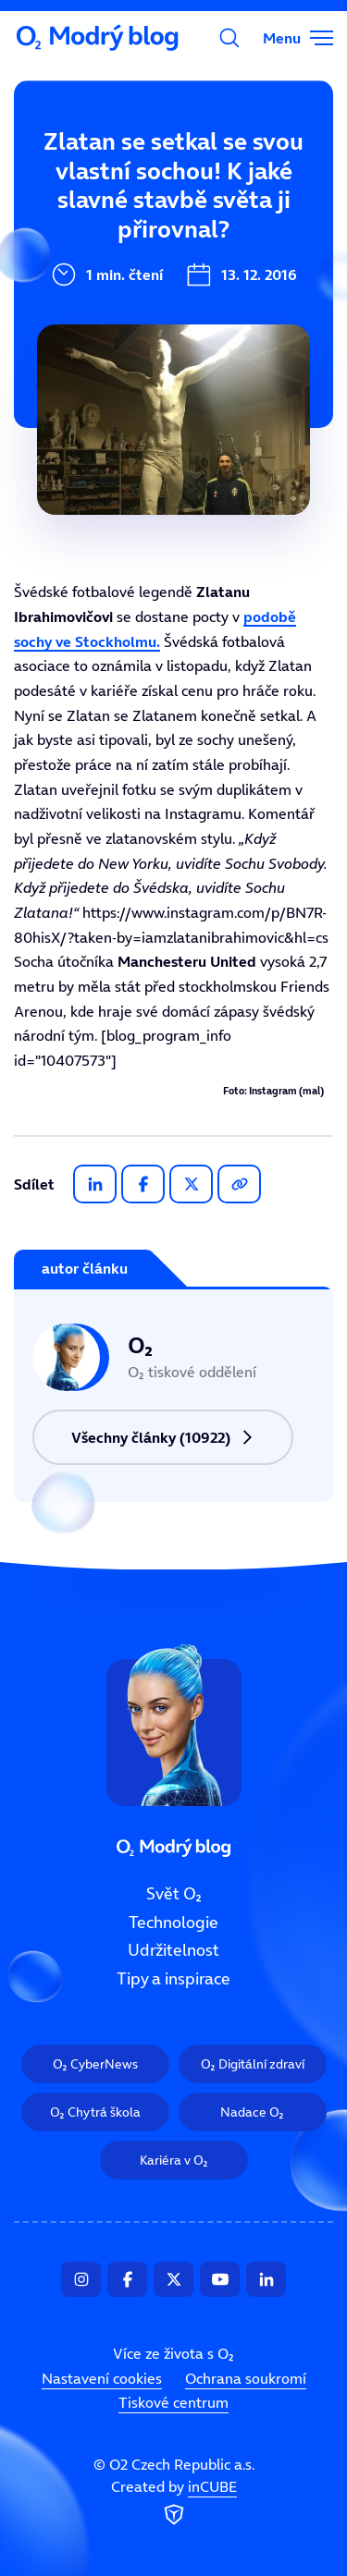 This screenshot has width=347, height=2576. Describe the element at coordinates (173, 1922) in the screenshot. I see `Technologie` at that location.